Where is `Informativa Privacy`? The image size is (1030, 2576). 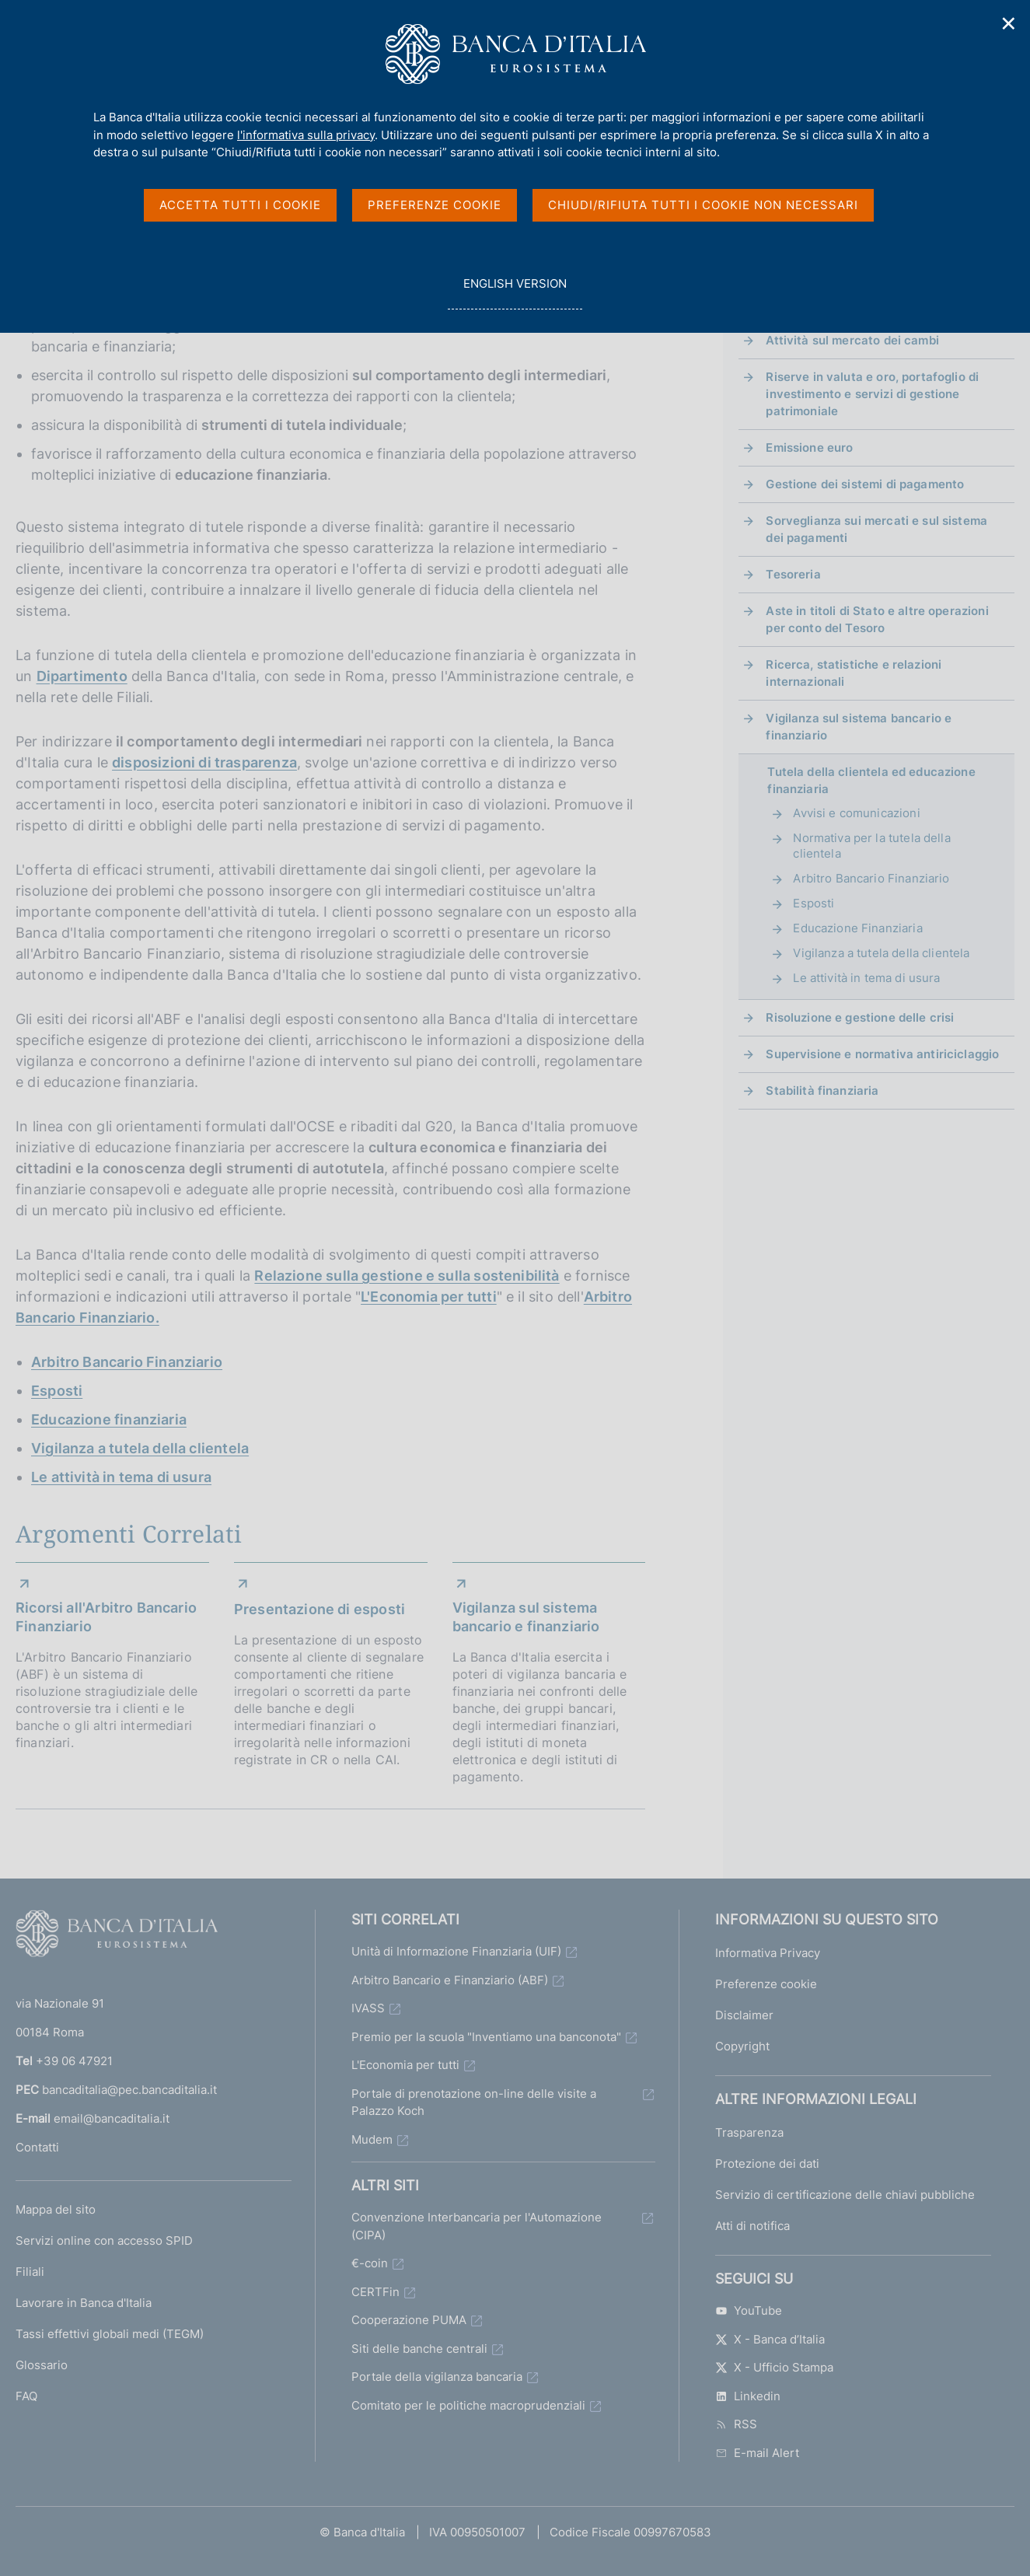
Informativa Privacy is located at coordinates (767, 1952).